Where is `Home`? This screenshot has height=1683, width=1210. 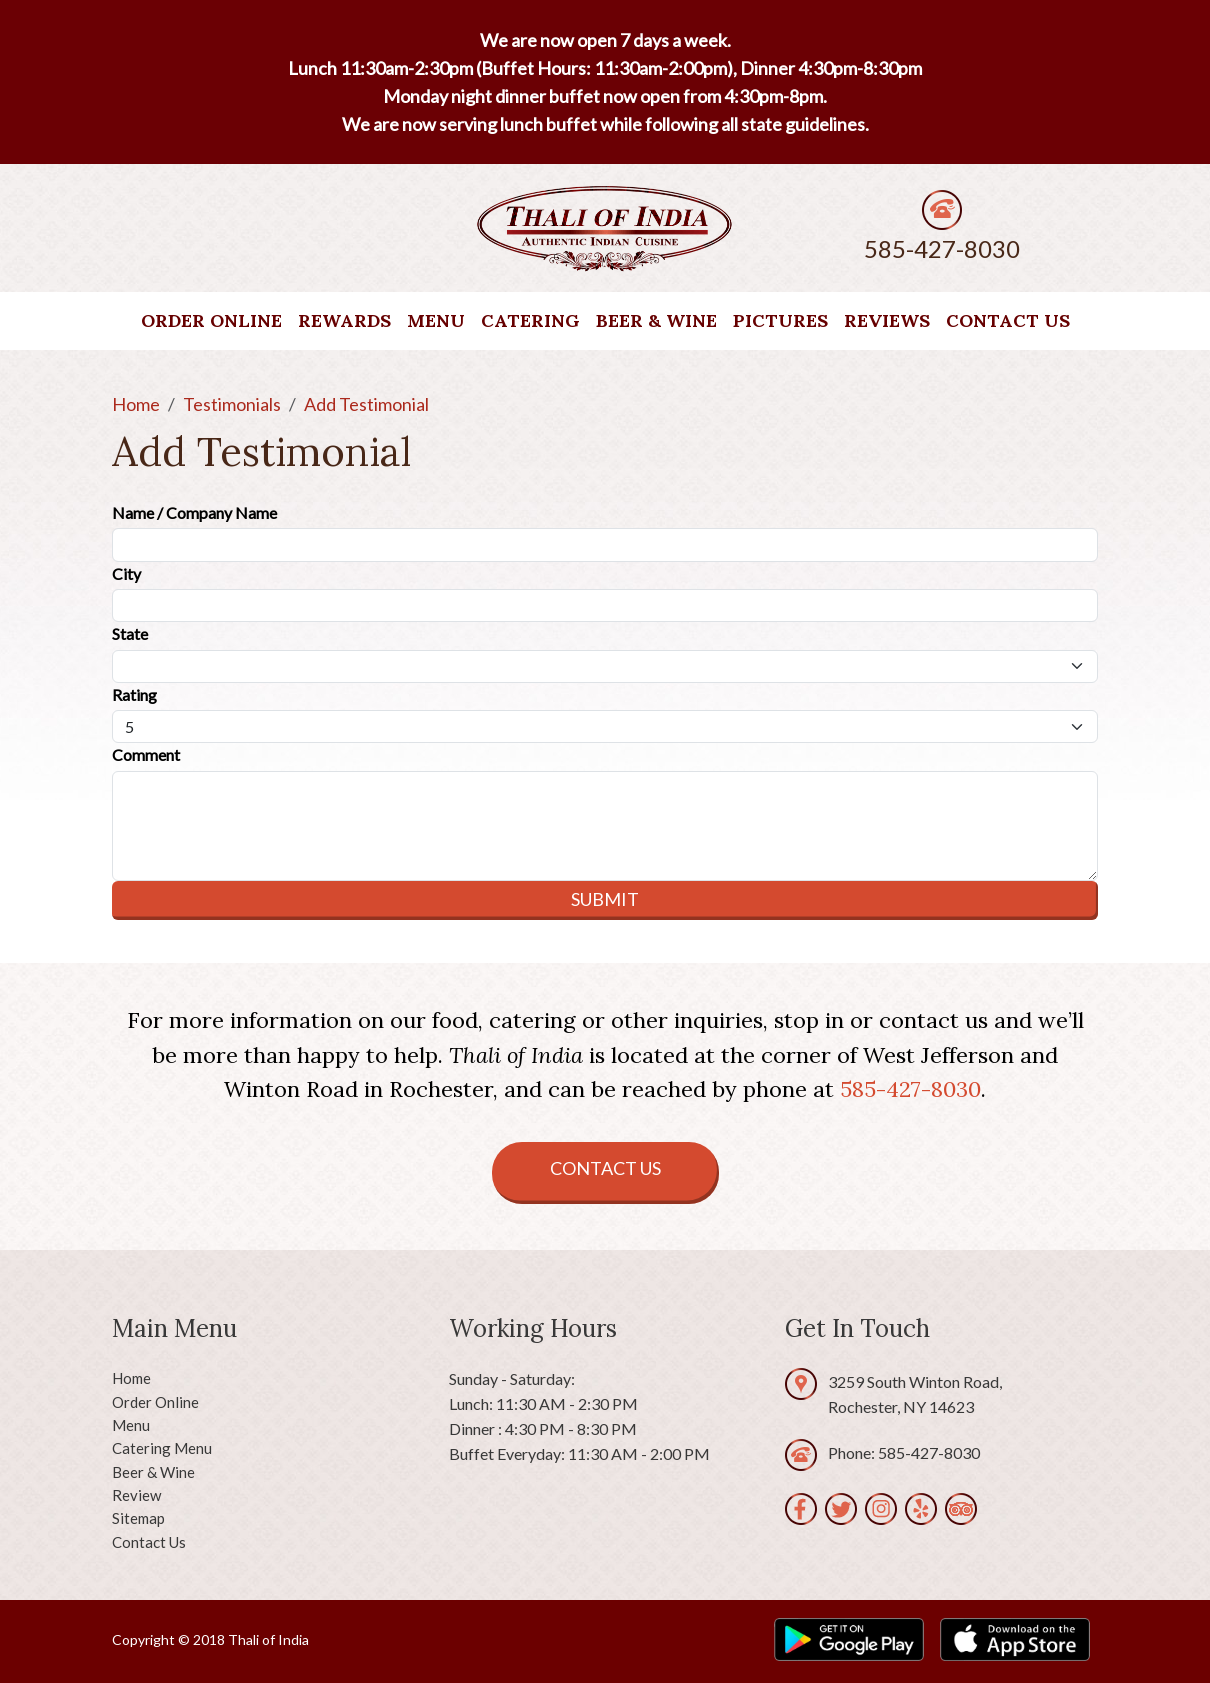
Home is located at coordinates (131, 1378).